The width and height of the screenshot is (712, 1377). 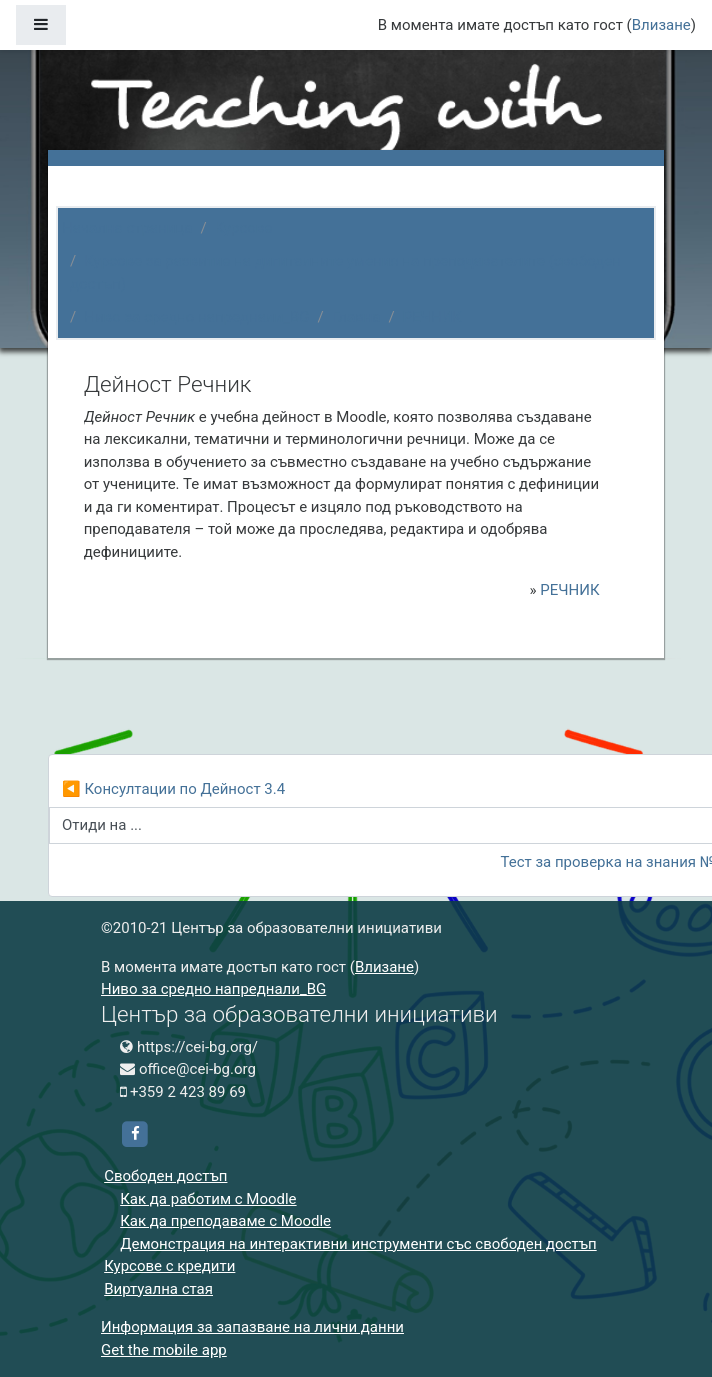 What do you see at coordinates (165, 1176) in the screenshot?
I see `Свободен достъп` at bounding box center [165, 1176].